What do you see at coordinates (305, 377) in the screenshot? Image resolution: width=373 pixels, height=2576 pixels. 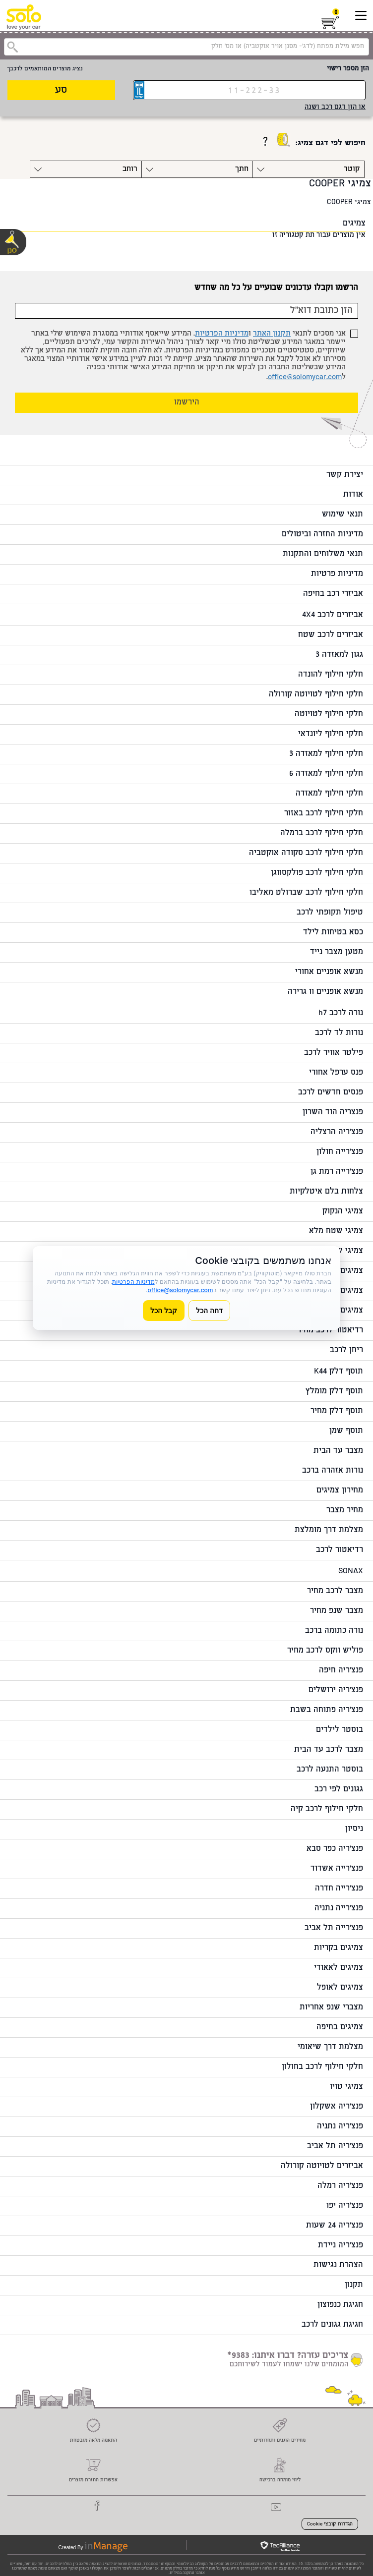 I see `office@solomycar.com` at bounding box center [305, 377].